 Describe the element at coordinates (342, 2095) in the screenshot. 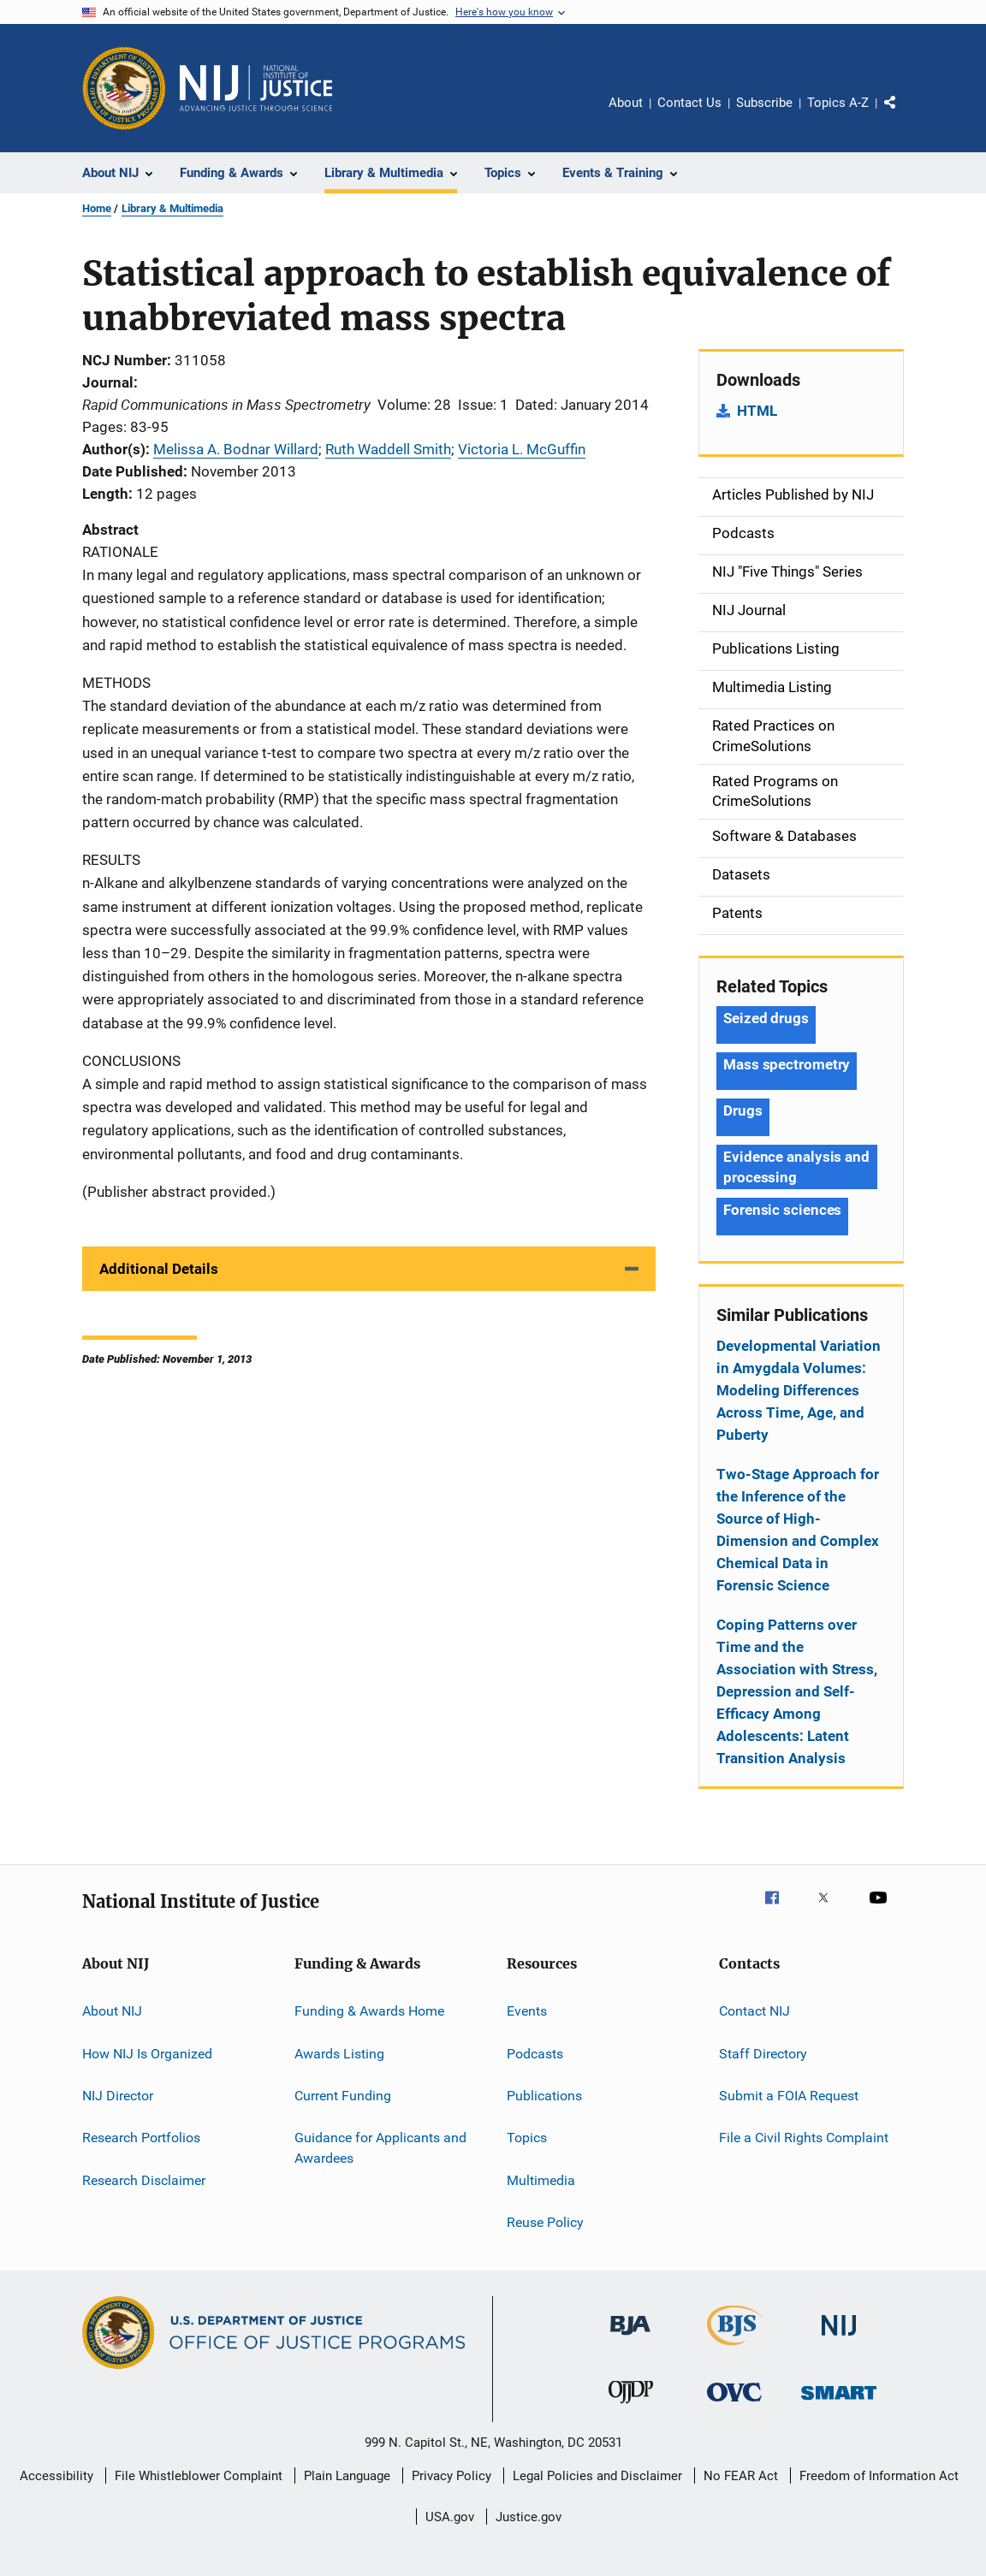

I see `Current Funding` at that location.